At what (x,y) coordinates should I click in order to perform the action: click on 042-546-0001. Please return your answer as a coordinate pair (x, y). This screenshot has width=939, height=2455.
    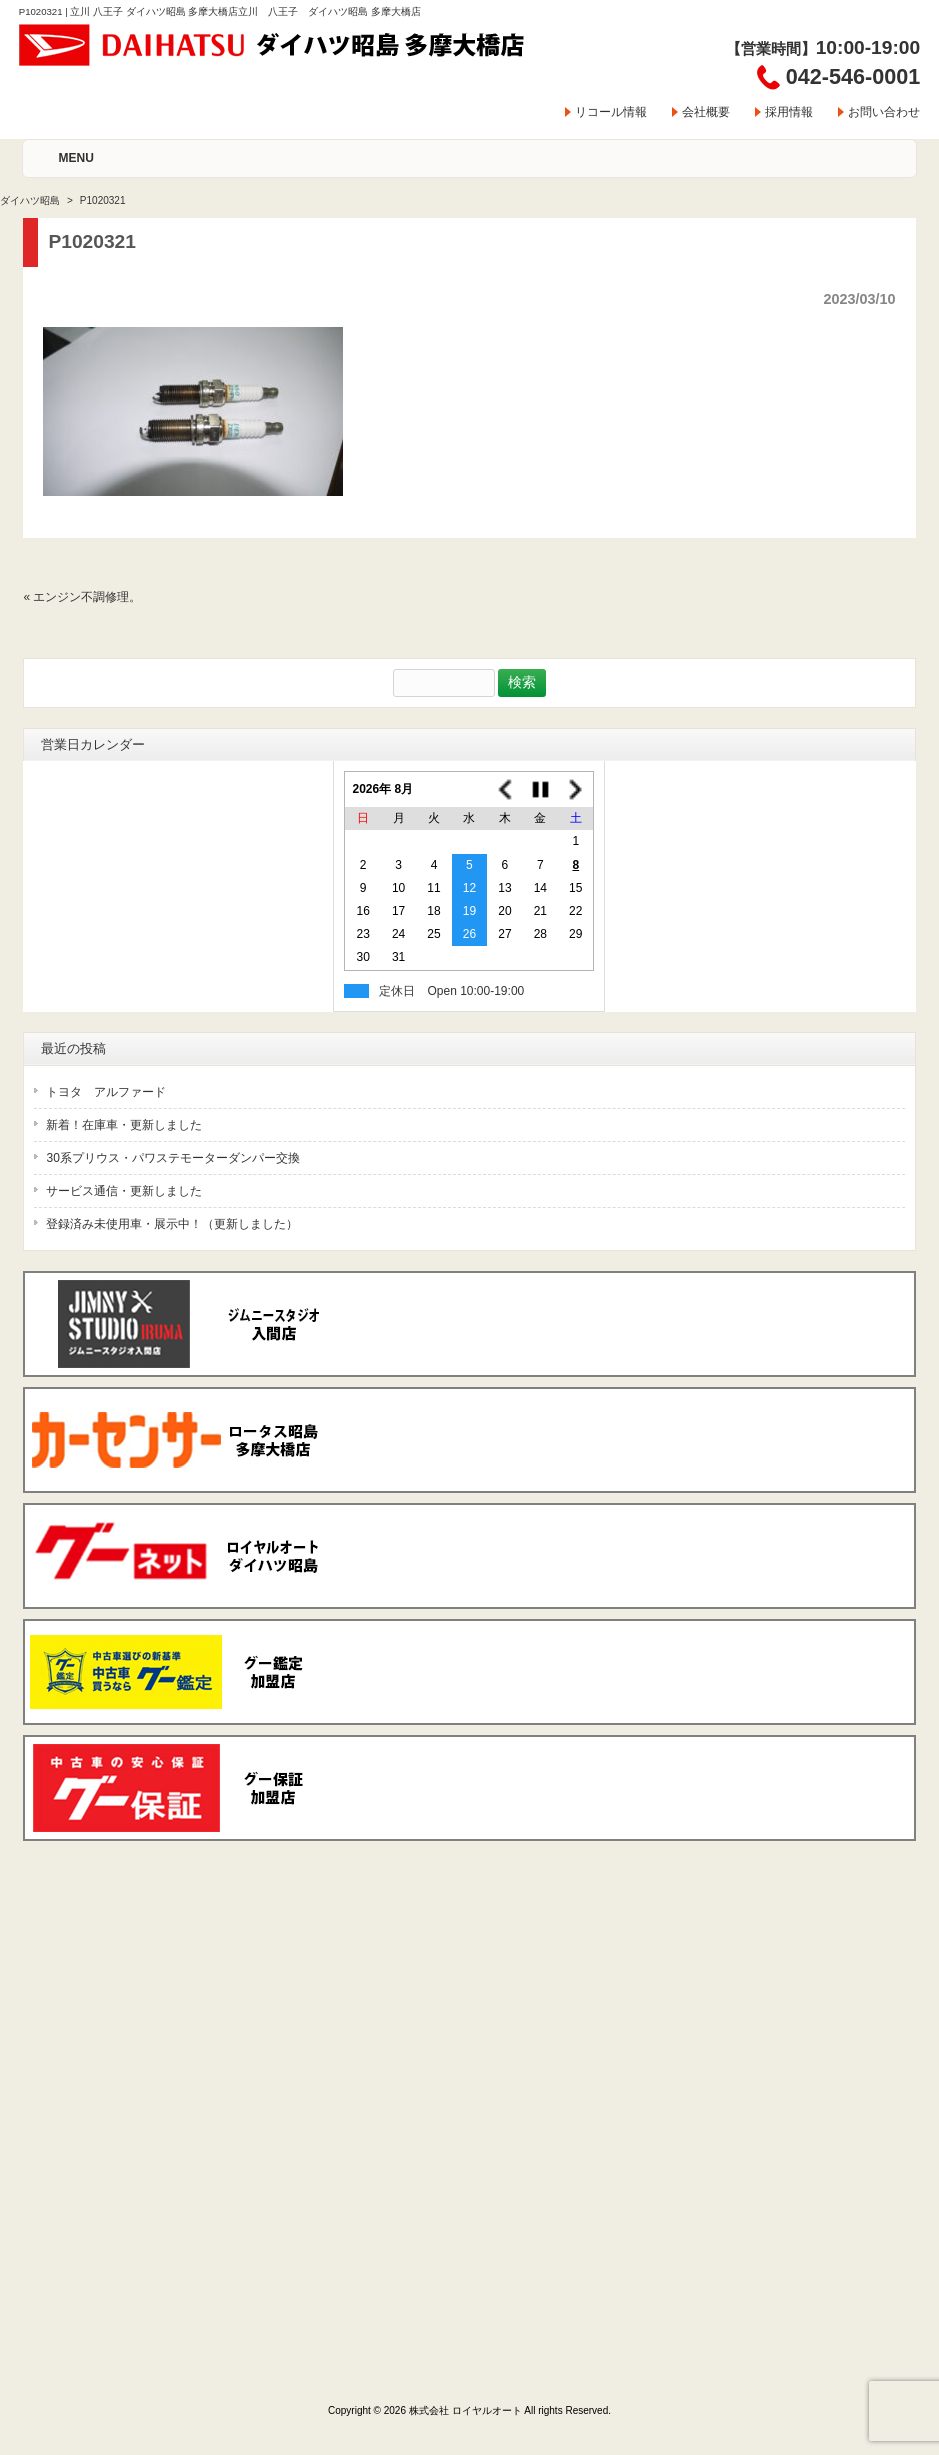
    Looking at the image, I should click on (853, 76).